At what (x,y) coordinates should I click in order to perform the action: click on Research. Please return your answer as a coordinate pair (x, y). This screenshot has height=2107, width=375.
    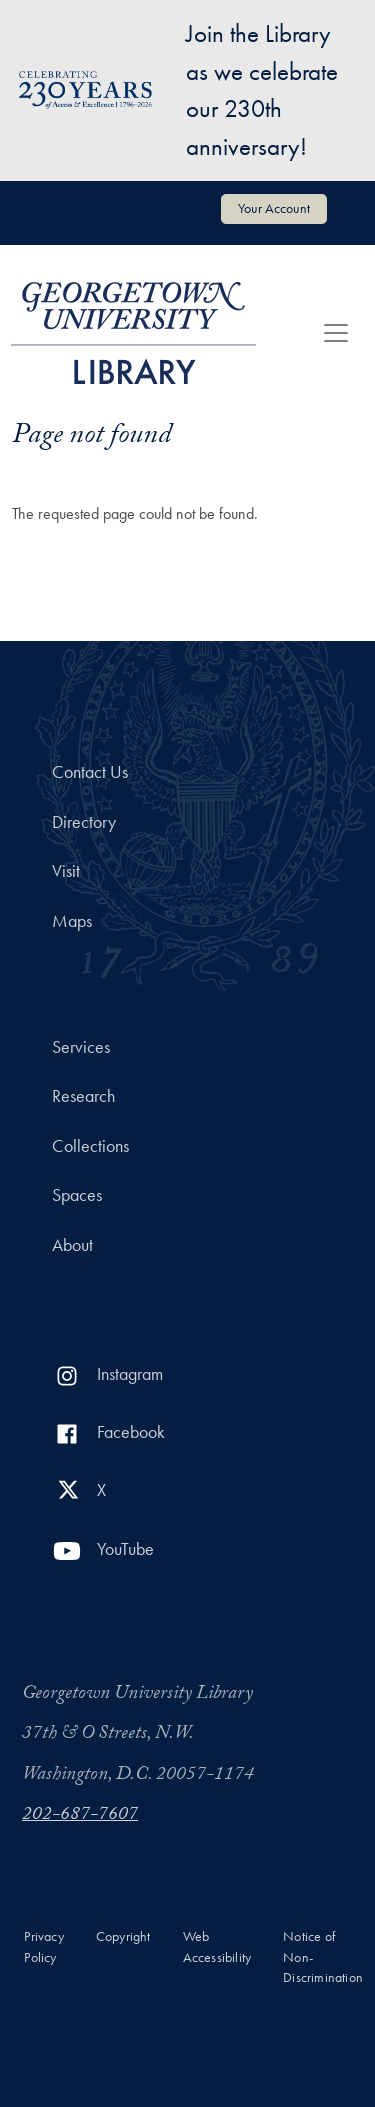
    Looking at the image, I should click on (83, 1096).